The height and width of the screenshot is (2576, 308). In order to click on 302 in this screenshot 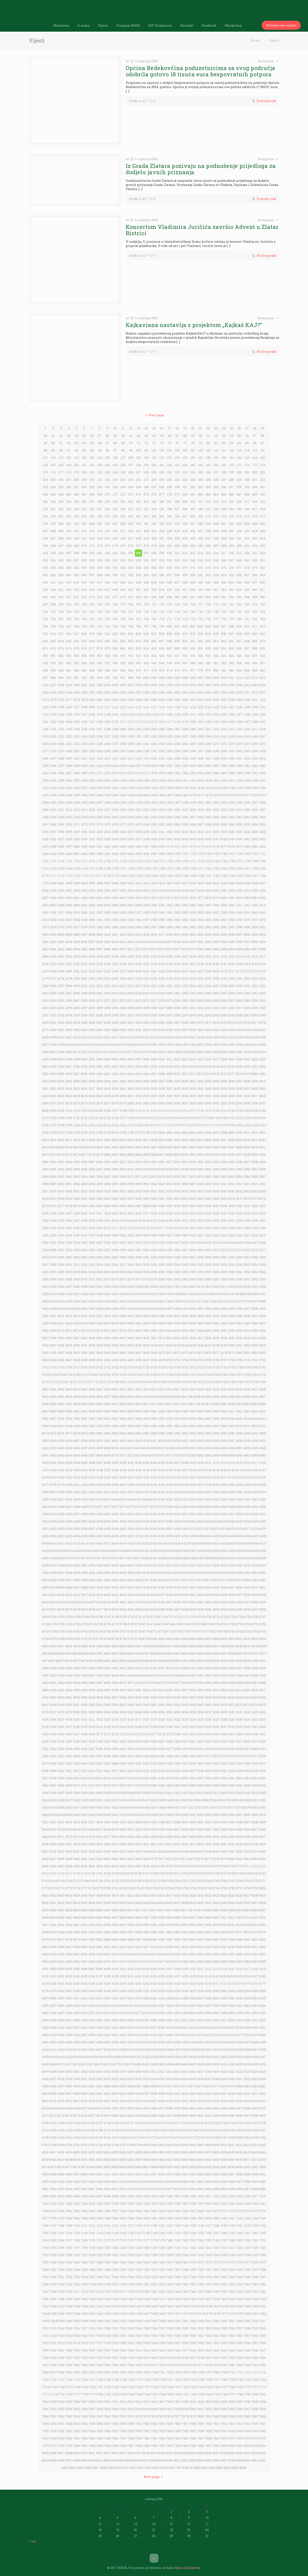, I will do `click(130, 501)`.